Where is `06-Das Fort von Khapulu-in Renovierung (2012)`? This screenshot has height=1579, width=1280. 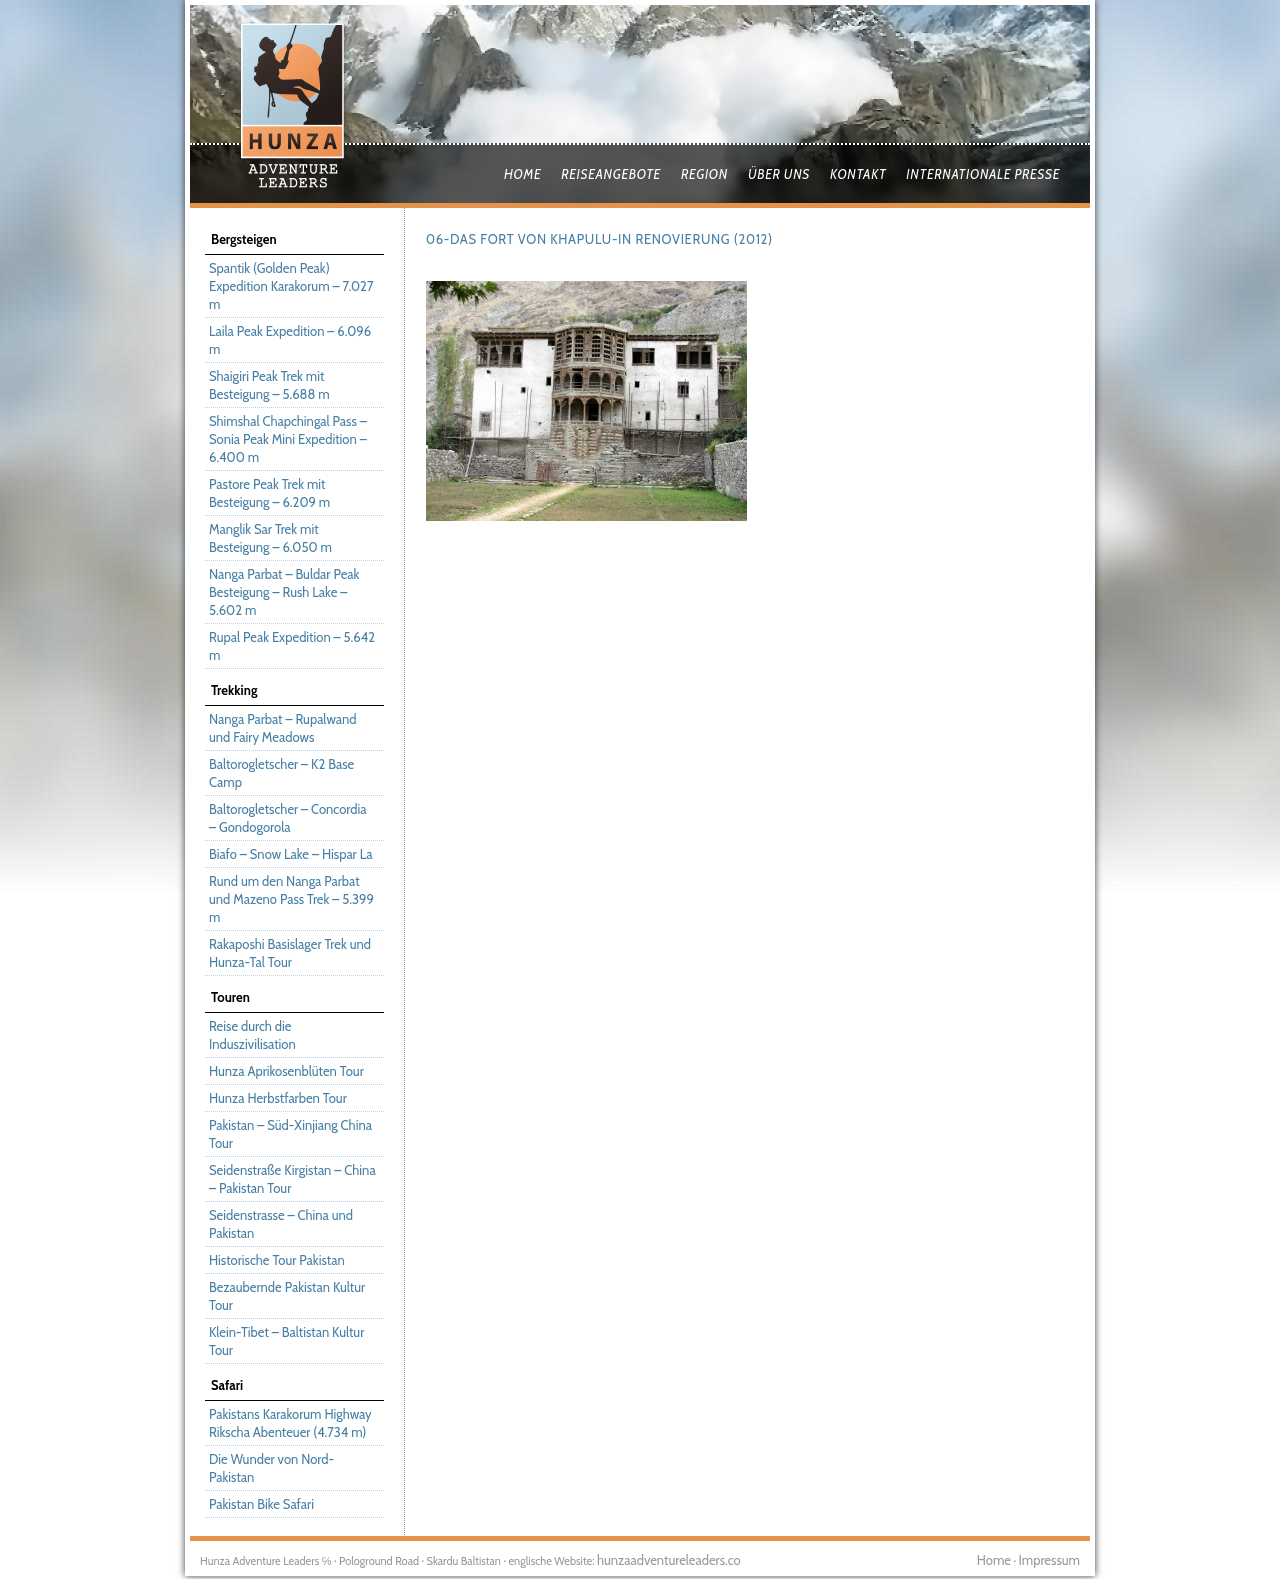
06-Das Fort von Khapulu-in Renovierung (2012) is located at coordinates (599, 239).